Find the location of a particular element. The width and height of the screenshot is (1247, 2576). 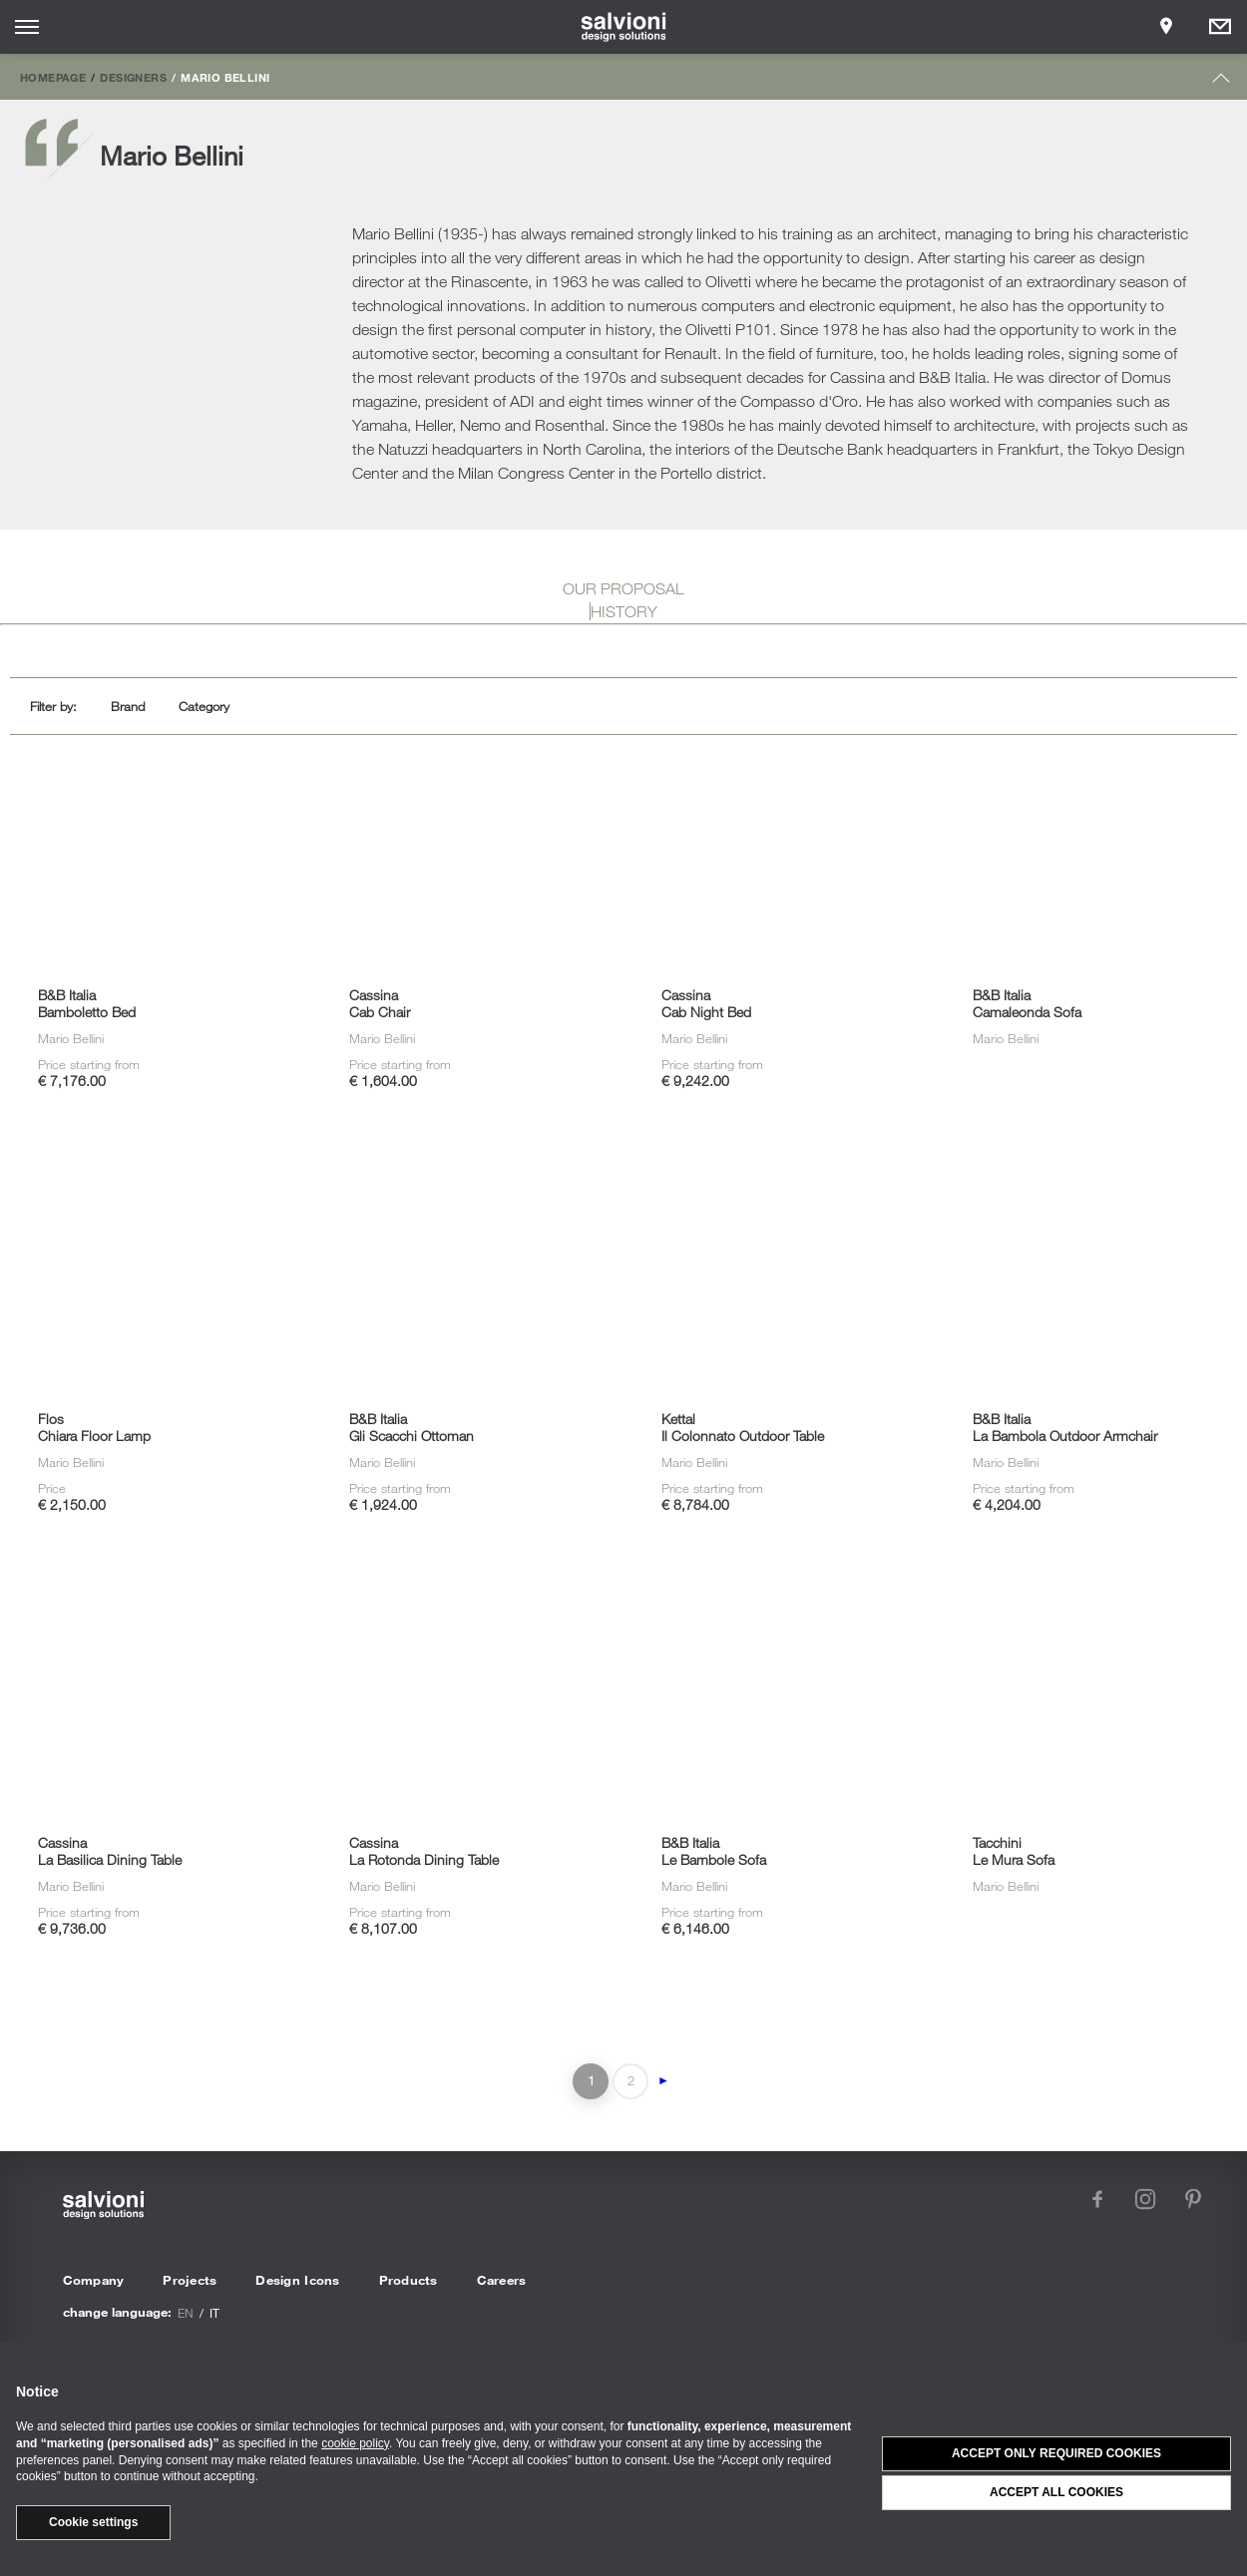

it is located at coordinates (214, 2313).